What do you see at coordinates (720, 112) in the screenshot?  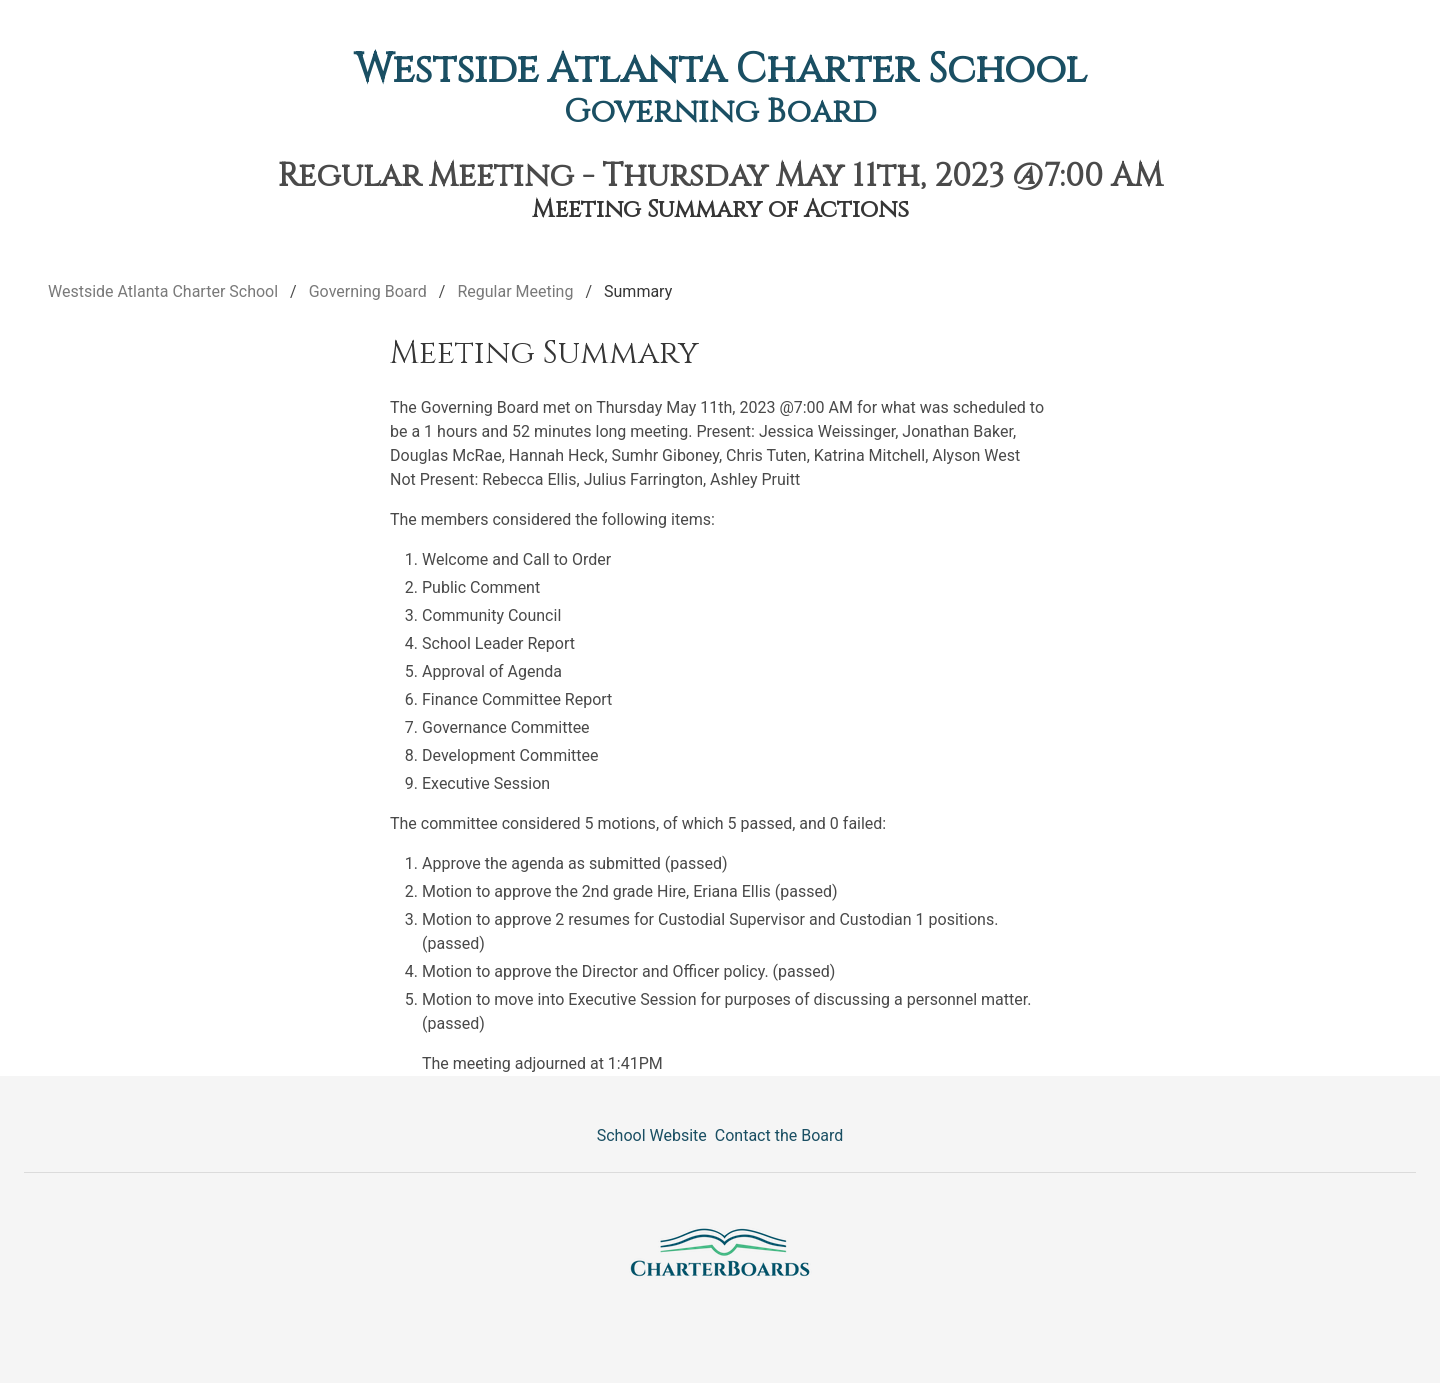 I see `Governing Board` at bounding box center [720, 112].